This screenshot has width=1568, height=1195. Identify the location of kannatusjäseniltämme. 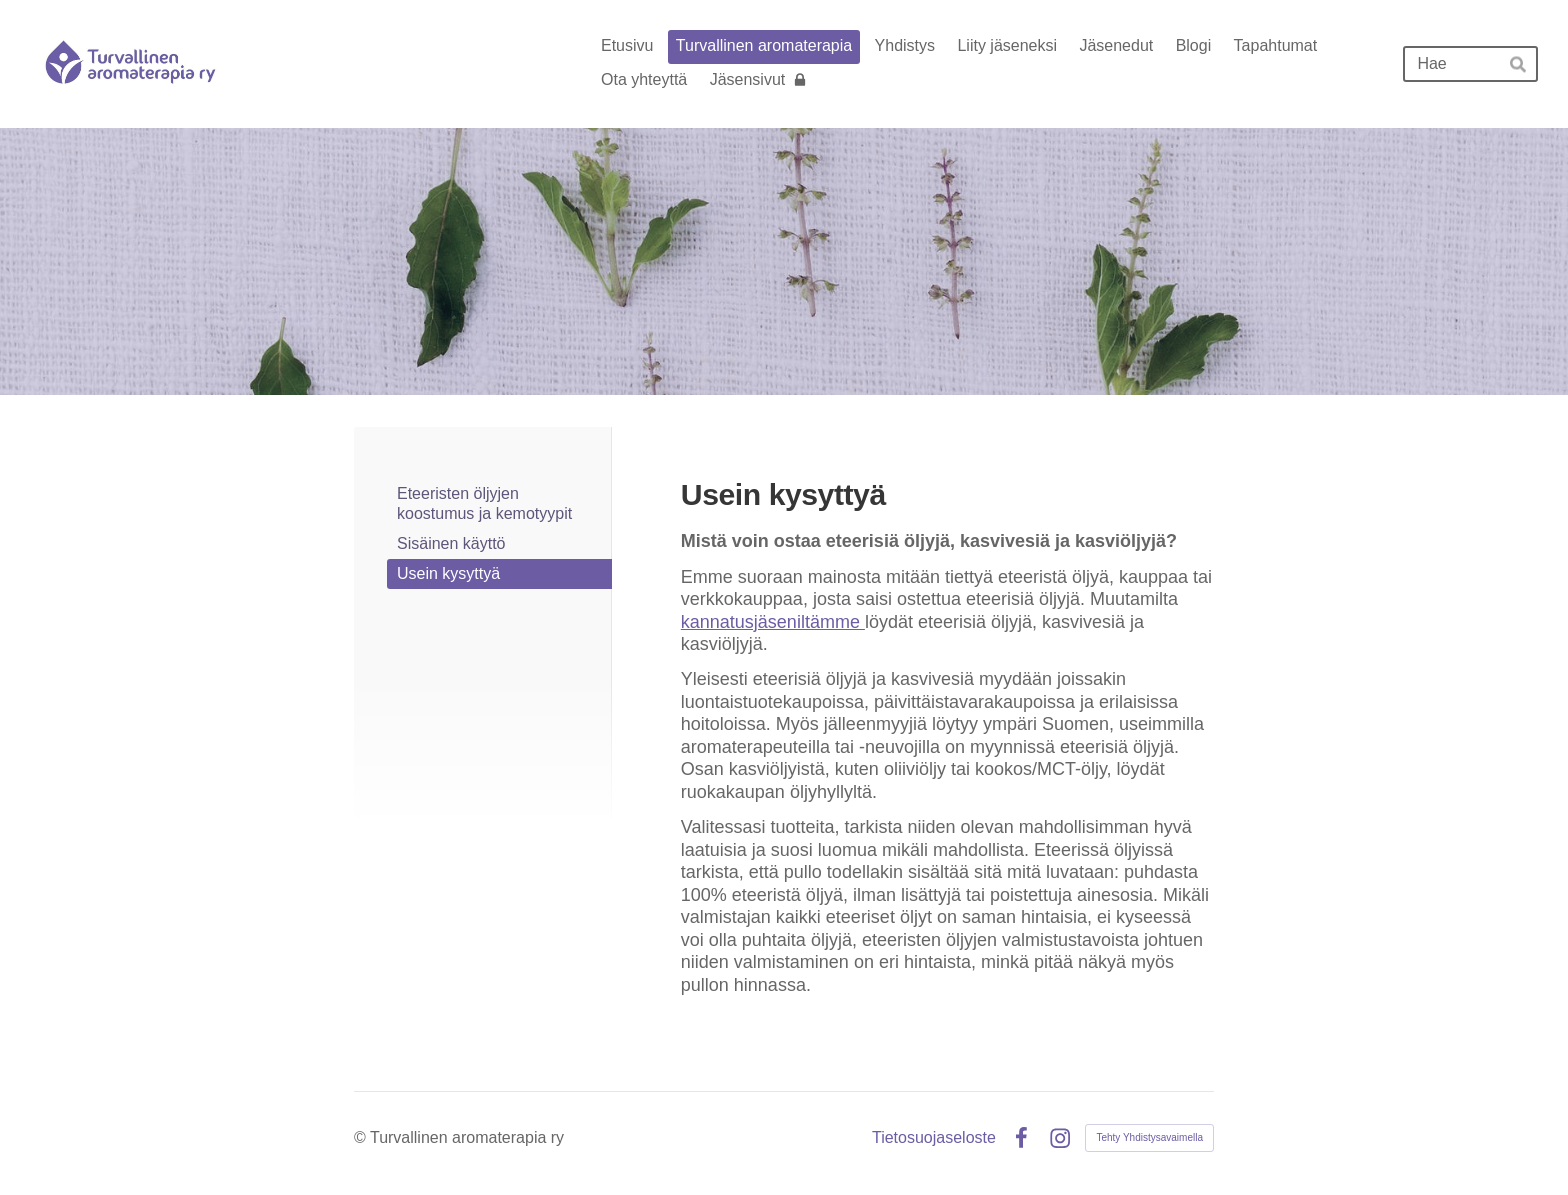
(773, 622).